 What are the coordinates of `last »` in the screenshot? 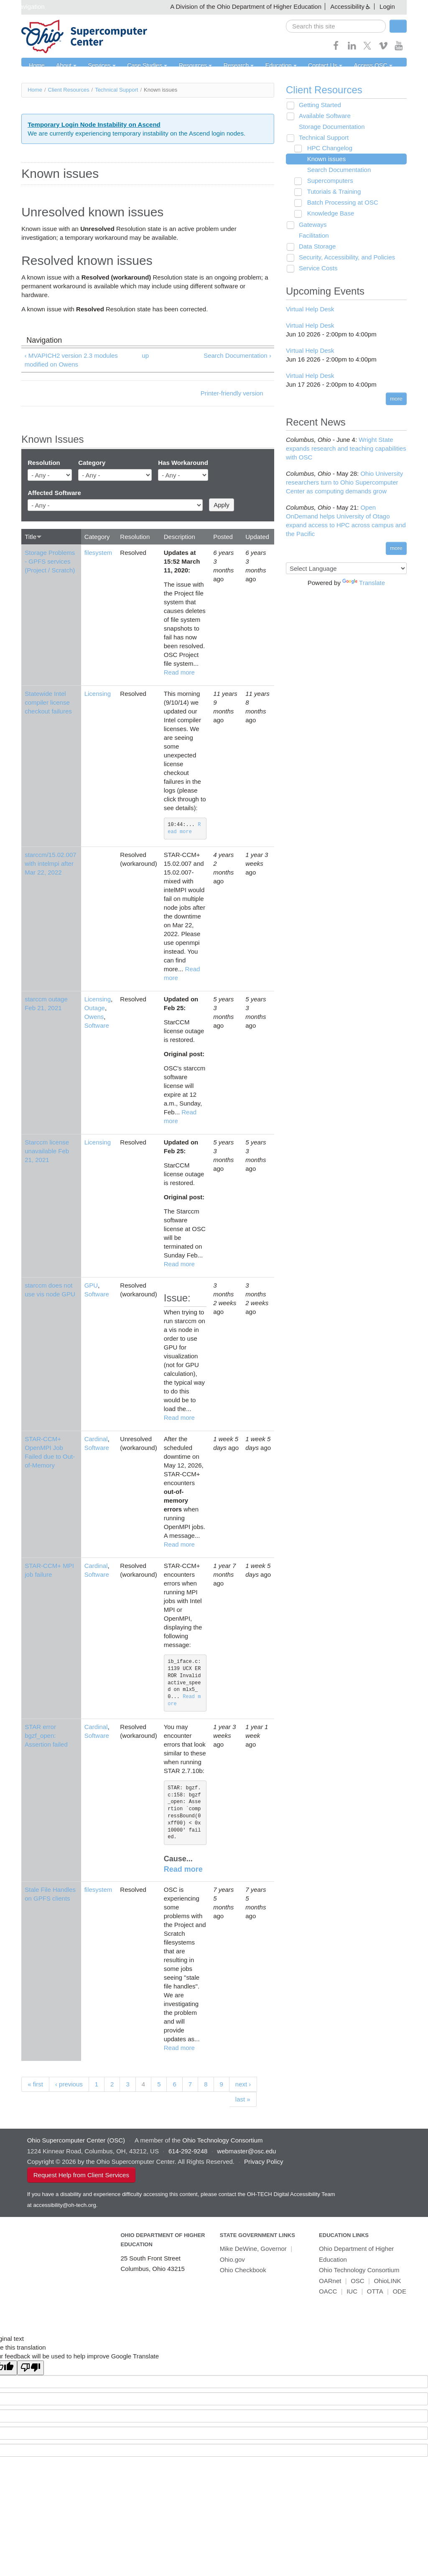 It's located at (242, 2099).